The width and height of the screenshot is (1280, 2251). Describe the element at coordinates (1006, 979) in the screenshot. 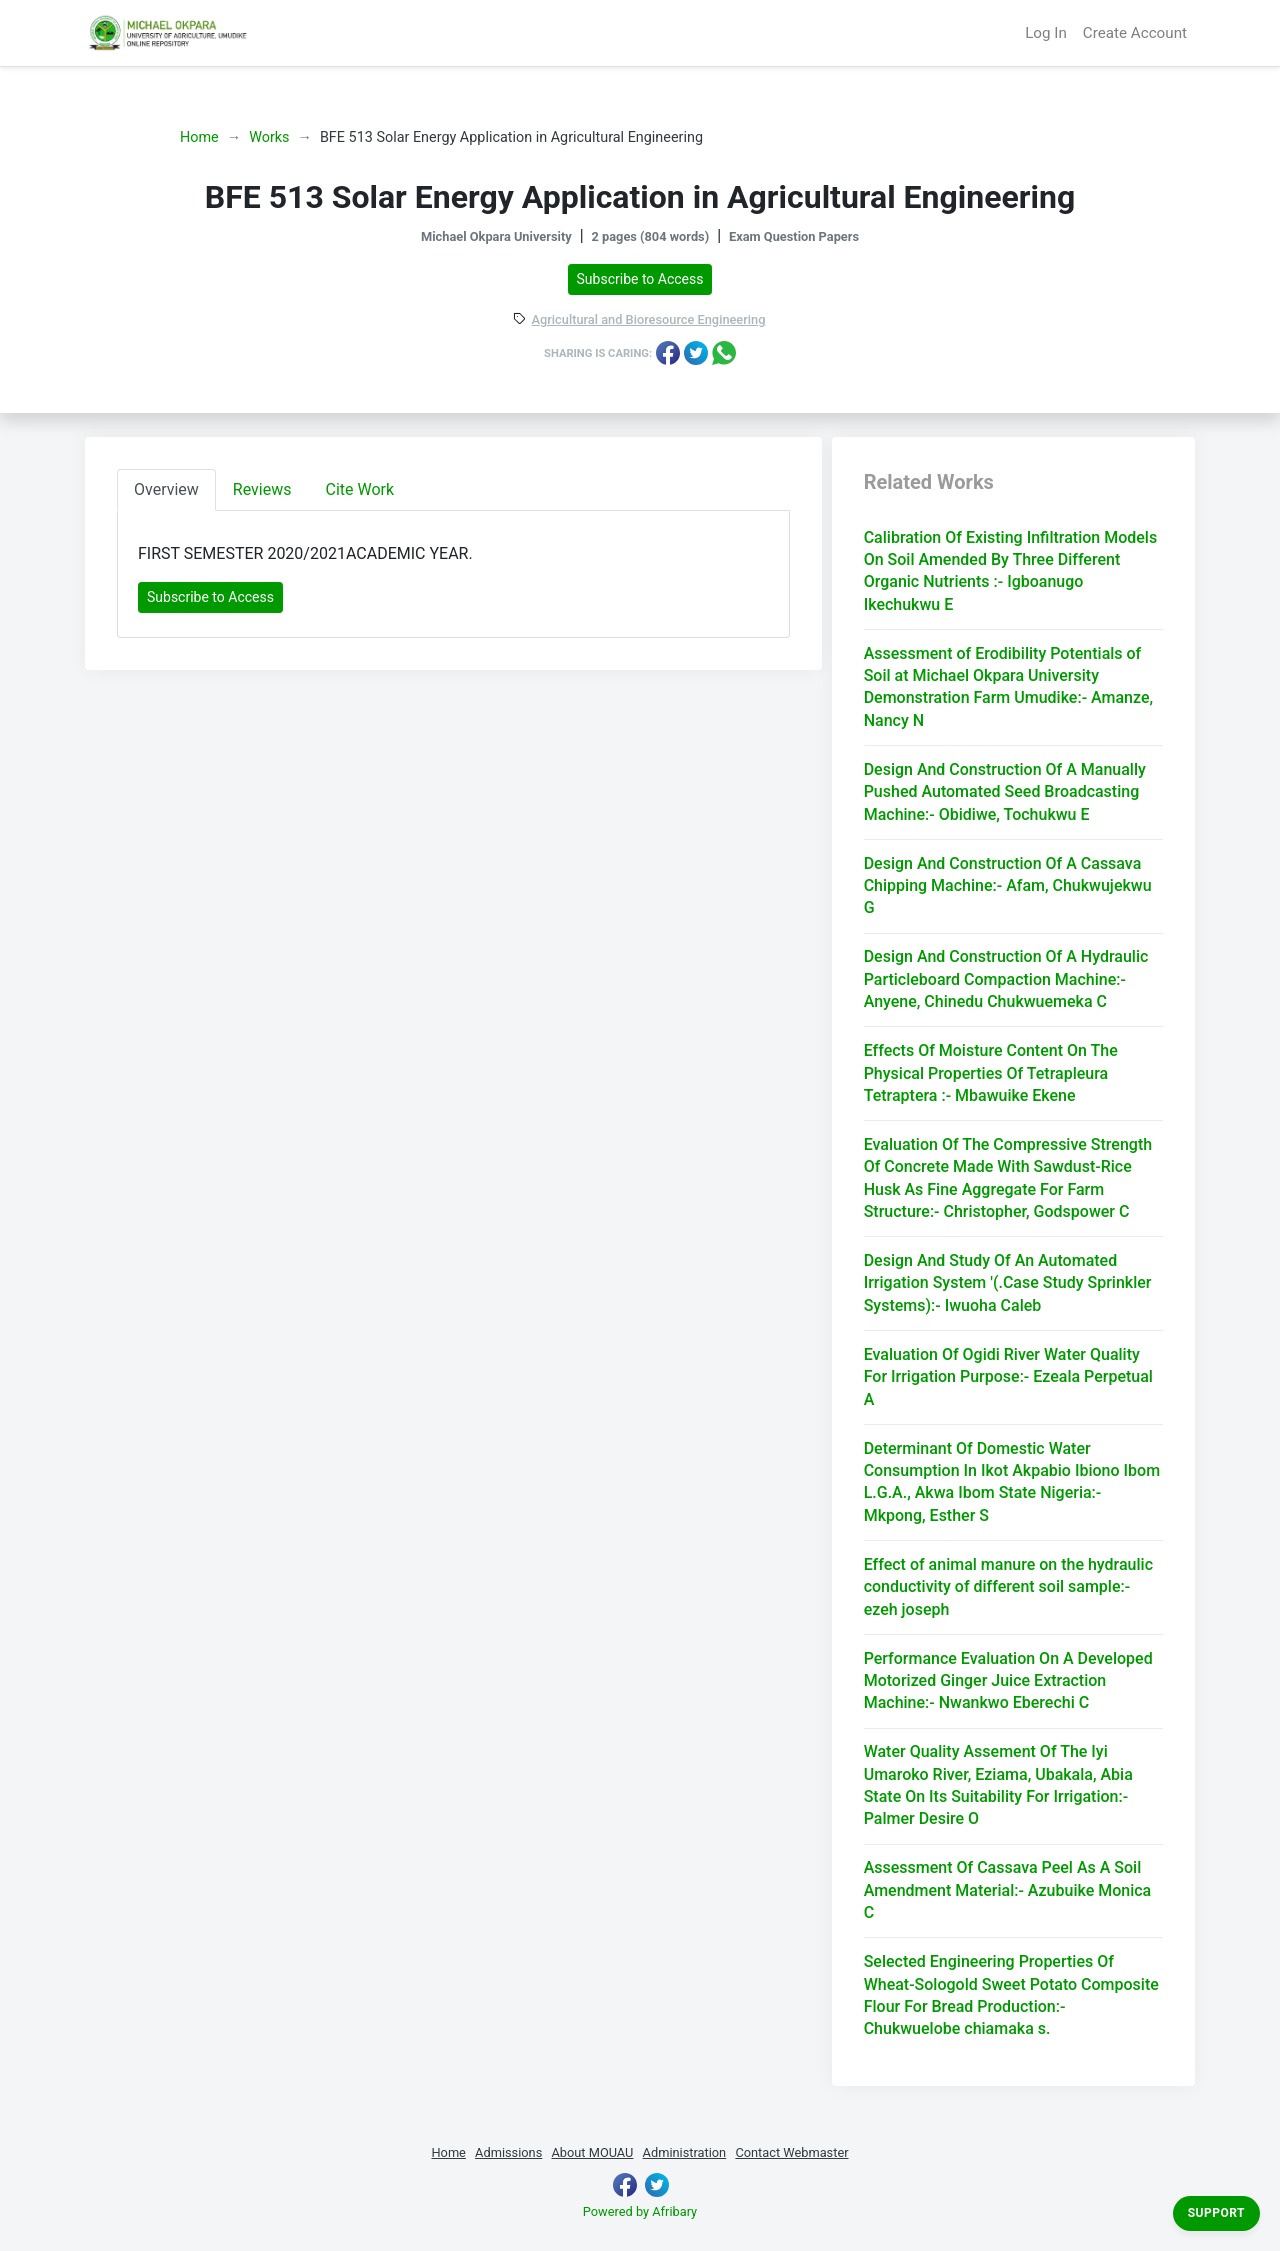

I see `Design And Construction Of A Hydraulic Particleboard Compaction Machine:- Anyene, Chinedu Chukwuemeka C` at that location.